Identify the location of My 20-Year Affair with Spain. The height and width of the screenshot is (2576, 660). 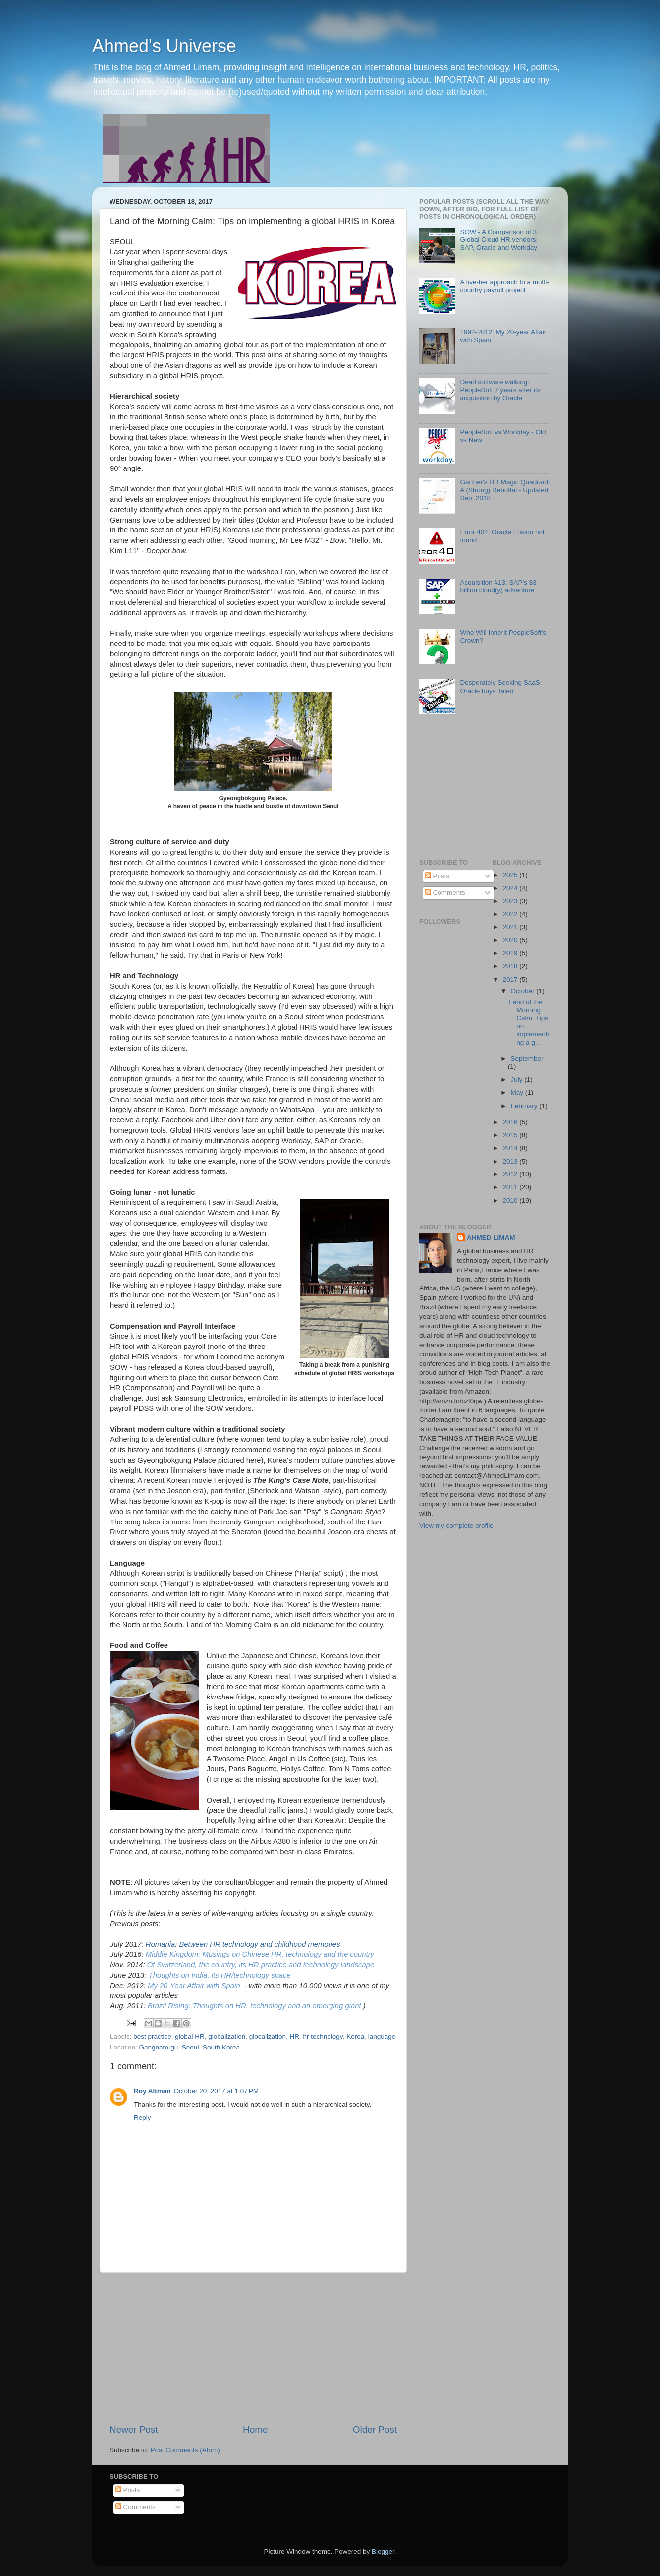
(194, 1986).